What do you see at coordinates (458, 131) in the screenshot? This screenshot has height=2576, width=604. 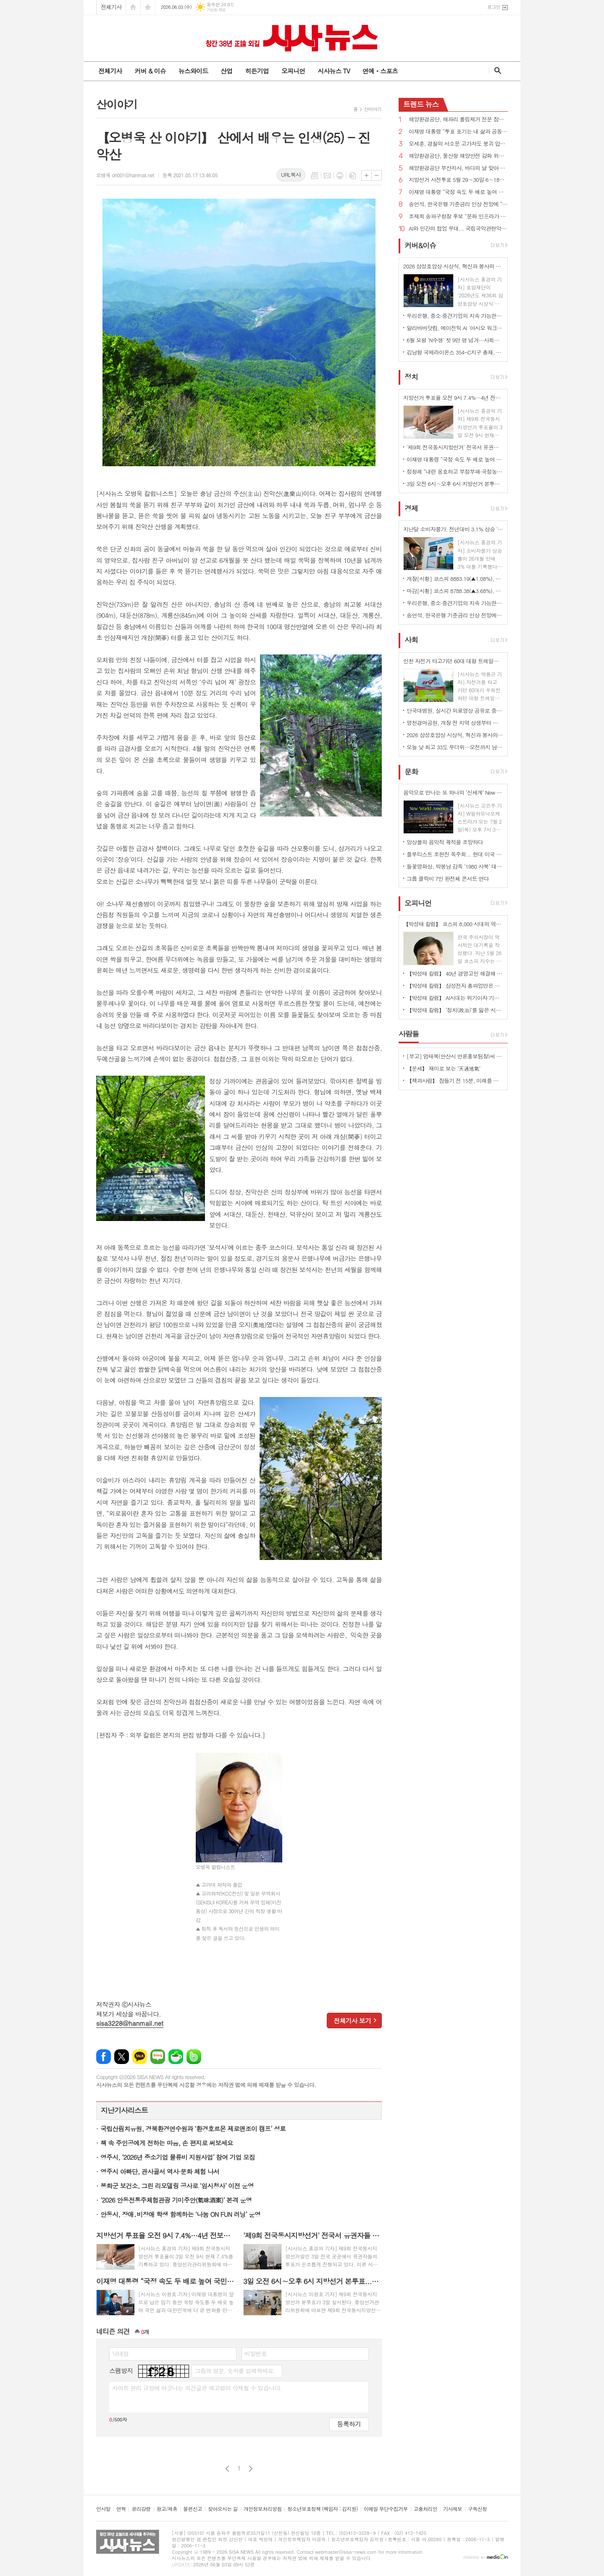 I see `이재명 대통령 “투표 포기는 내 삶과 공동체 해치는 그들을 편드는 것이다”` at bounding box center [458, 131].